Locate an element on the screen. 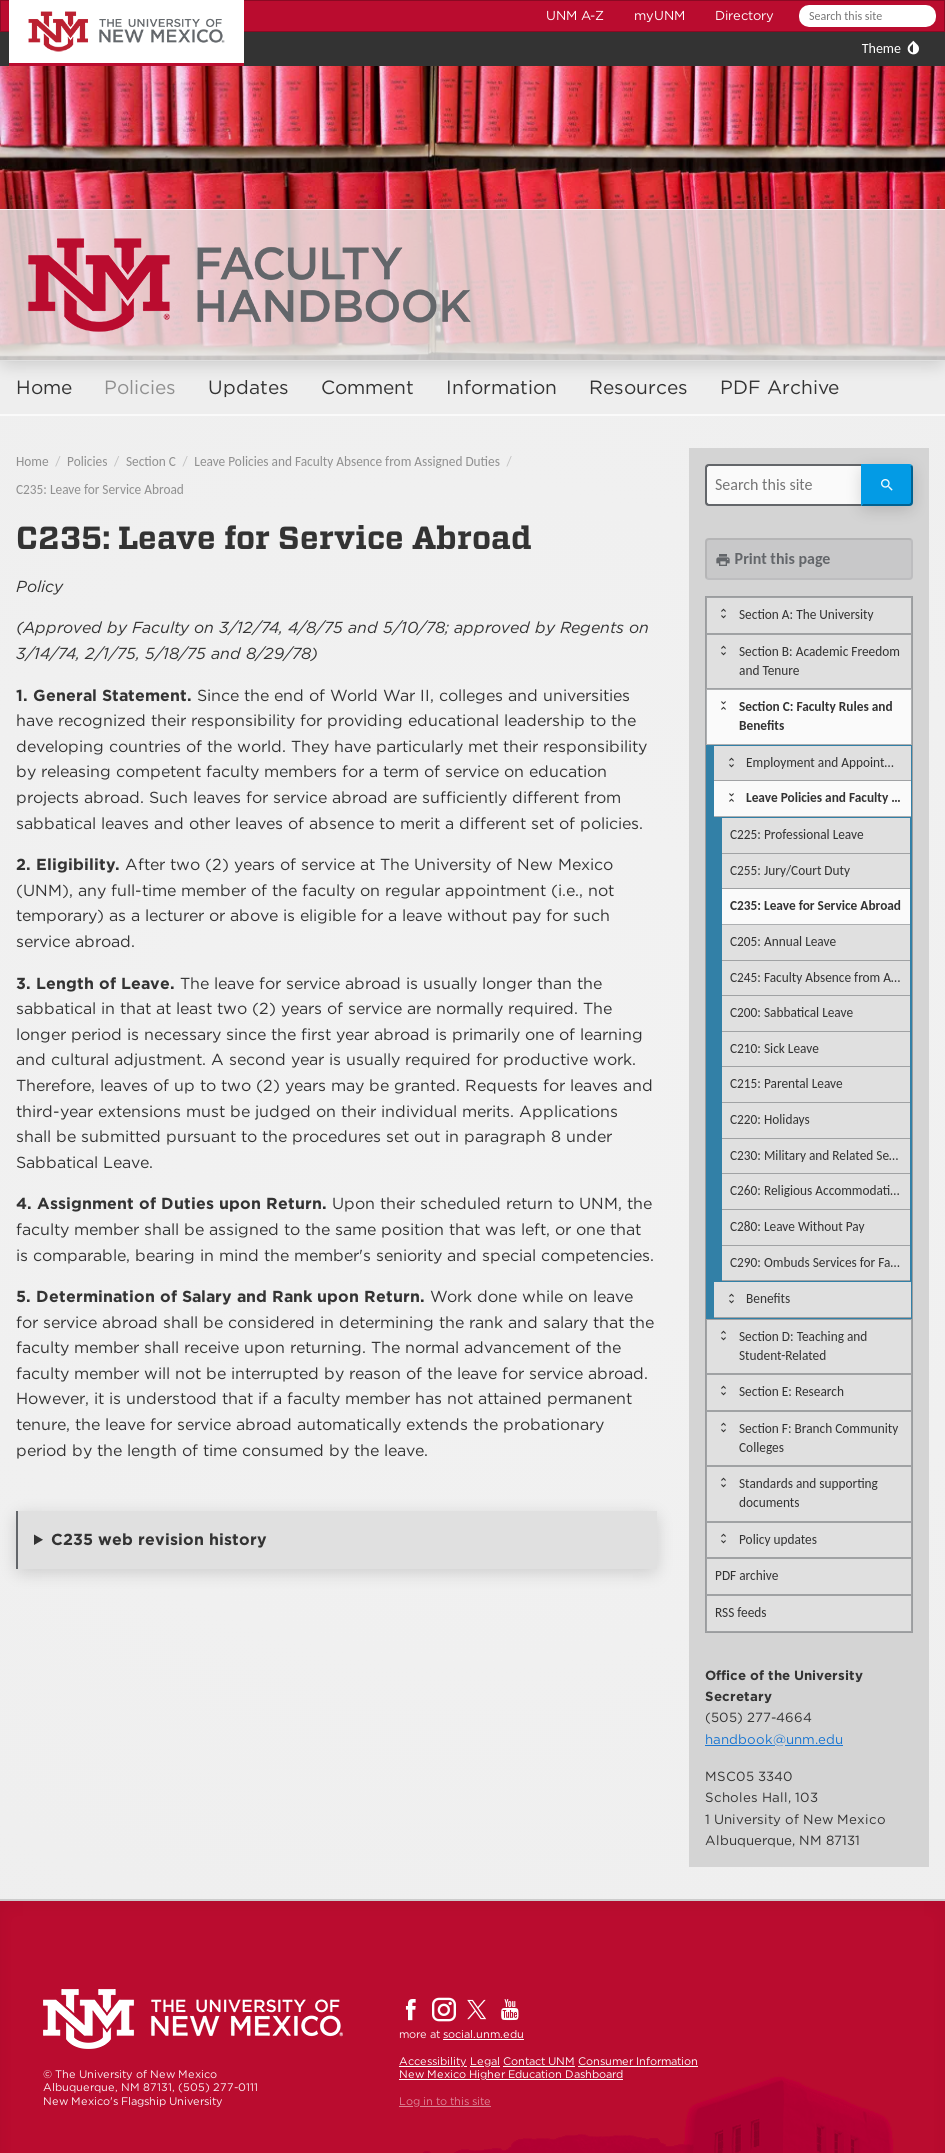 The height and width of the screenshot is (2153, 945). Policies is located at coordinates (140, 387).